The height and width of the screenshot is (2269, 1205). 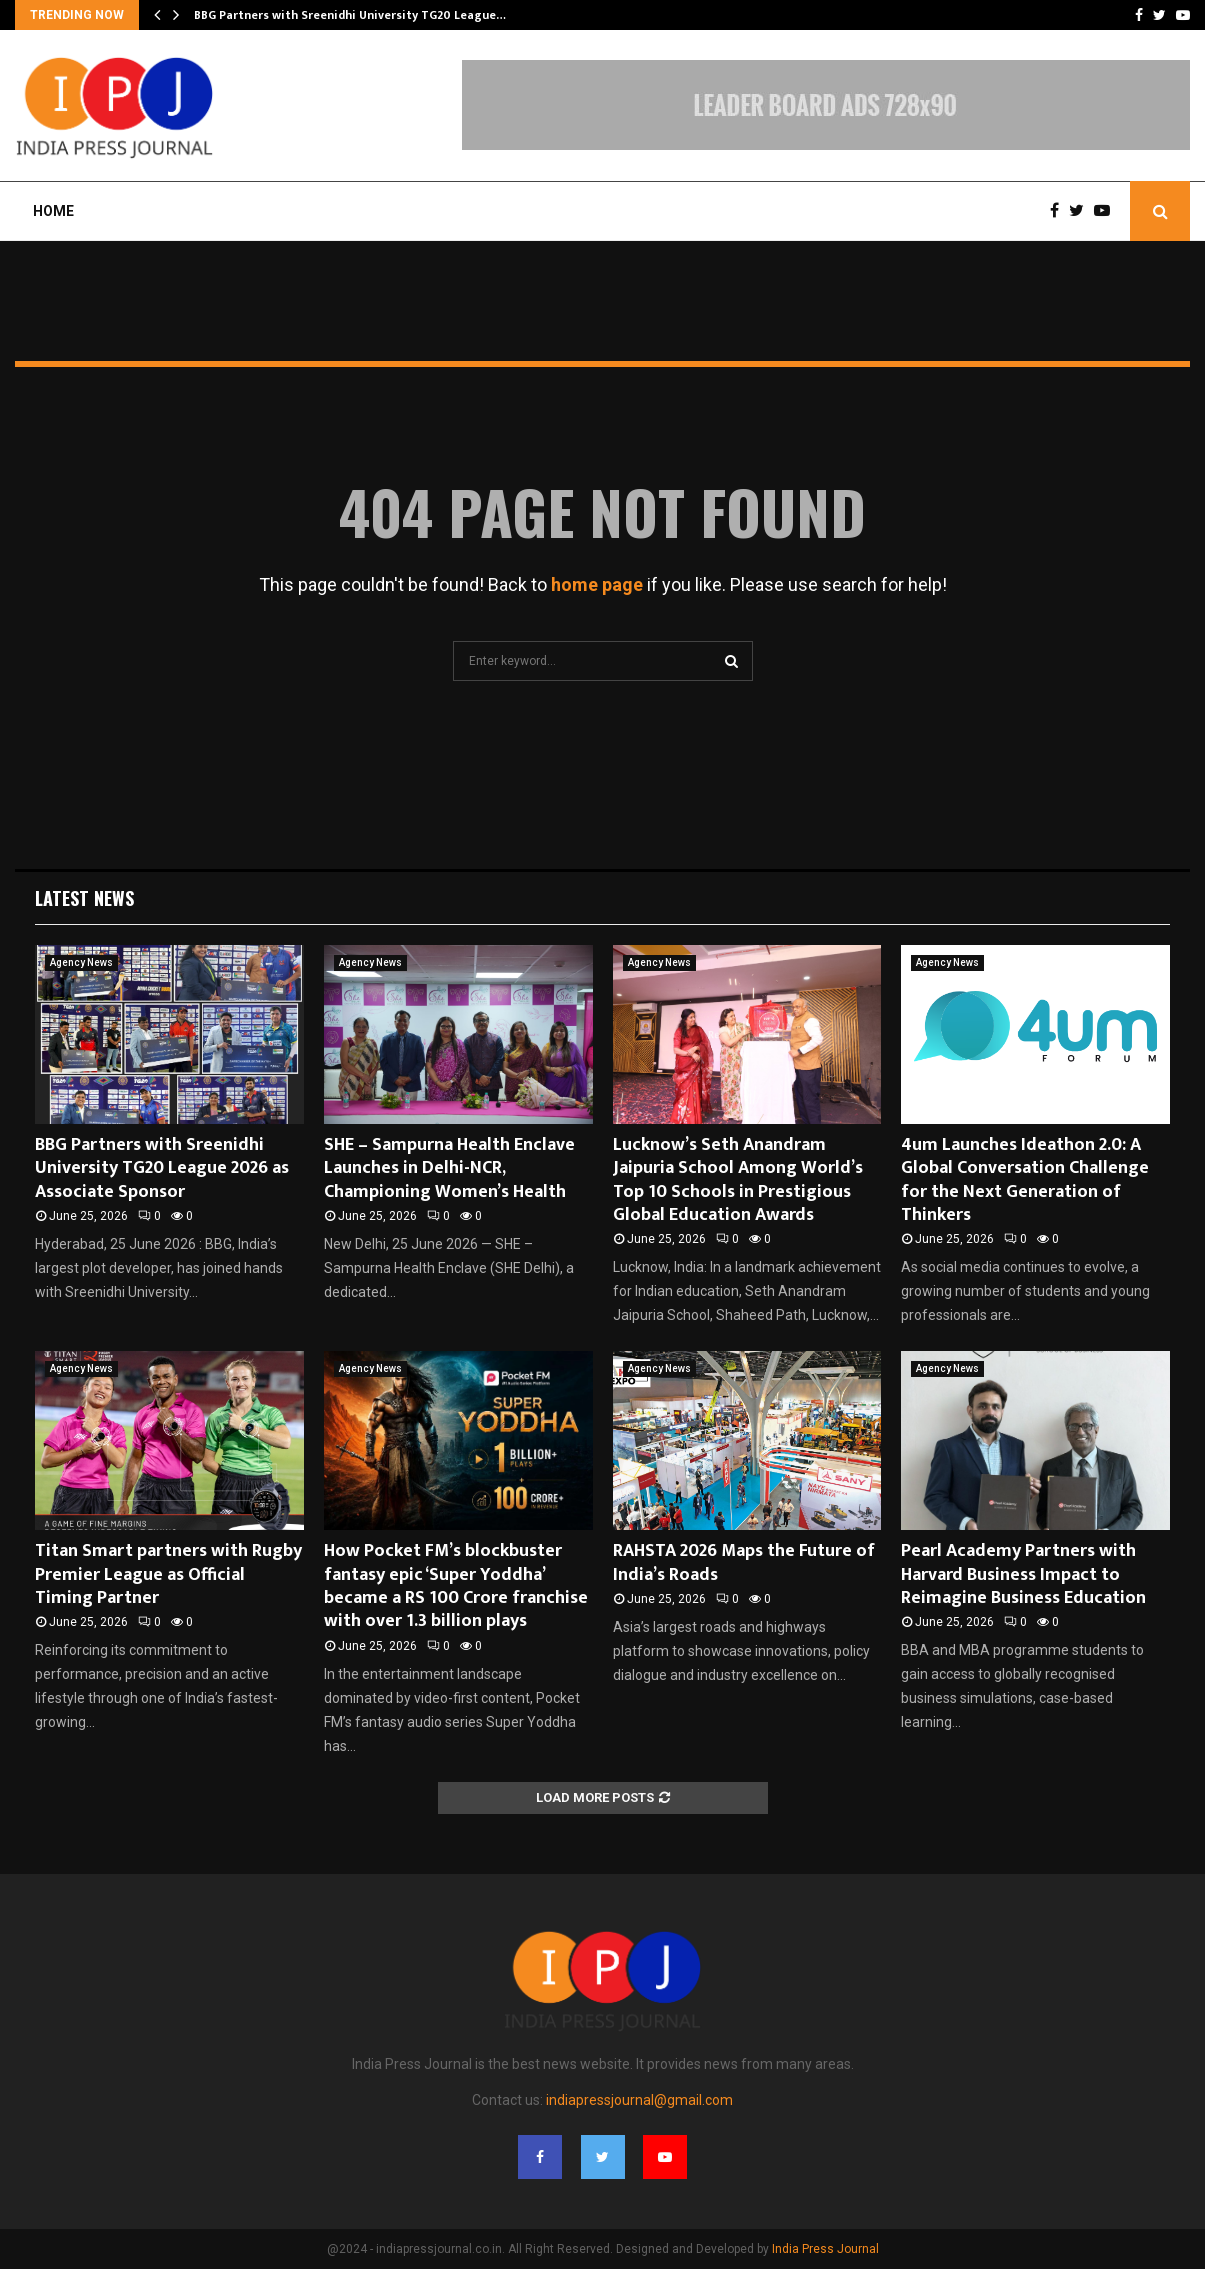 I want to click on India Press Journal, so click(x=825, y=2249).